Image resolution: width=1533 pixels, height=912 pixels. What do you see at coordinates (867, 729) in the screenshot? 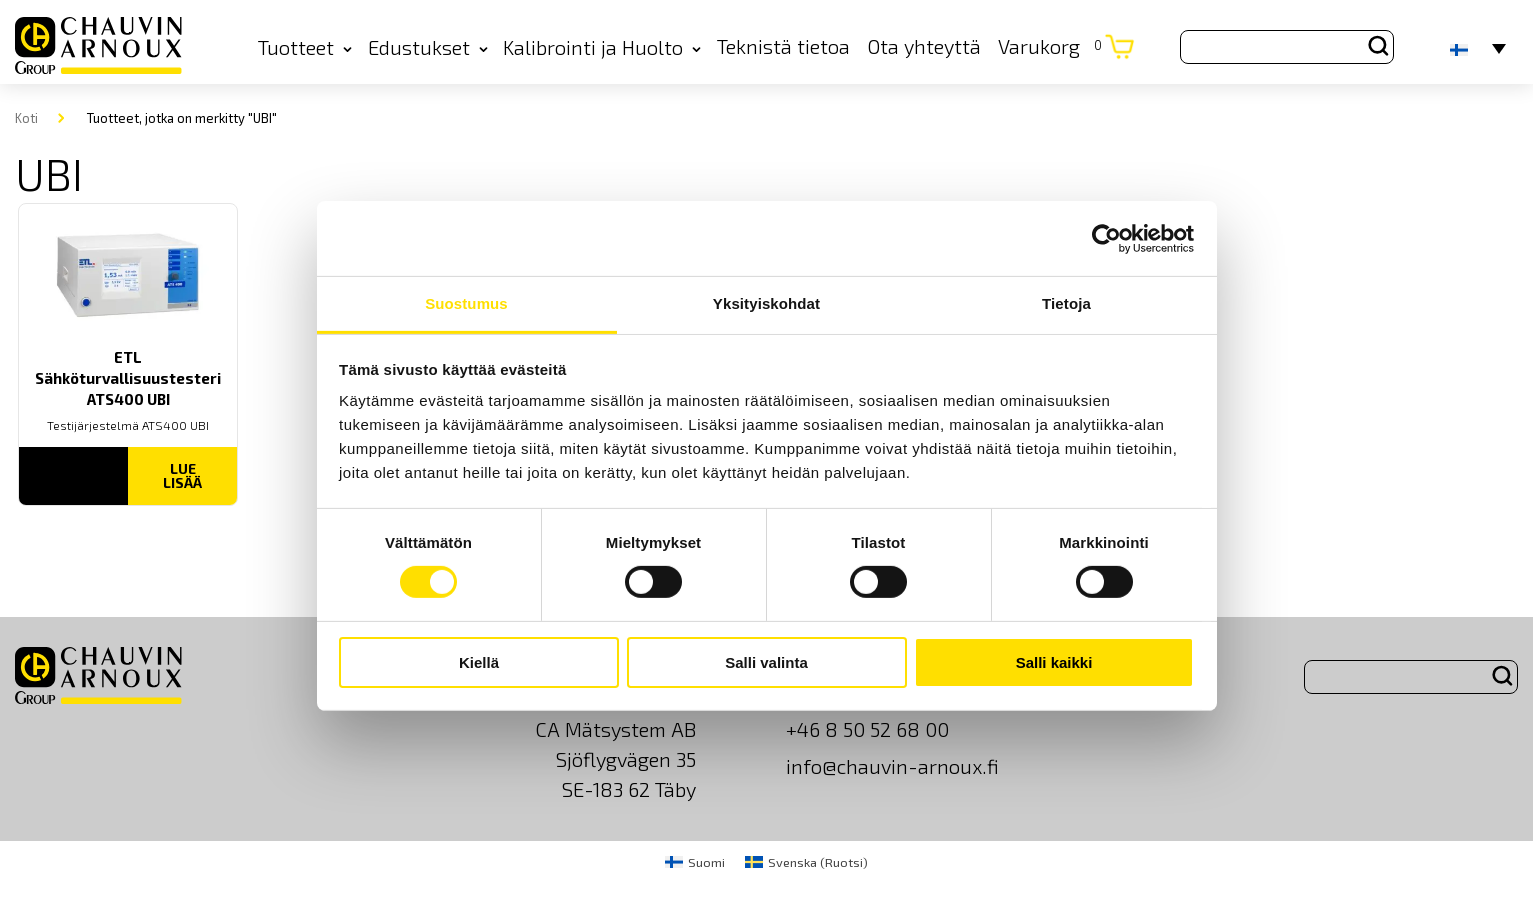
I see `+46 8 50 52 68 00` at bounding box center [867, 729].